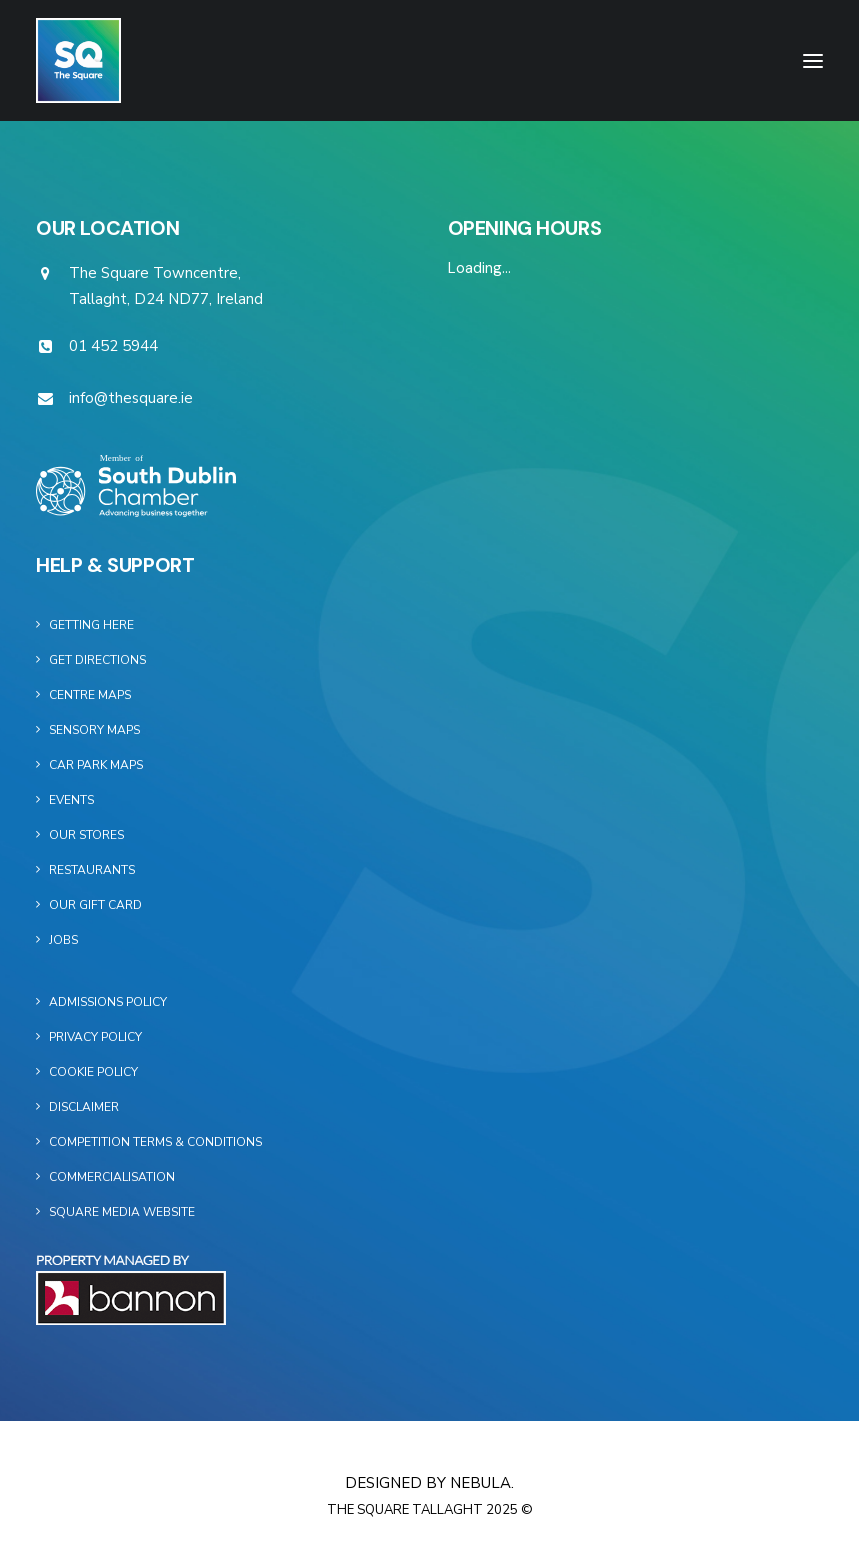  Describe the element at coordinates (122, 1212) in the screenshot. I see `Square Media Website` at that location.